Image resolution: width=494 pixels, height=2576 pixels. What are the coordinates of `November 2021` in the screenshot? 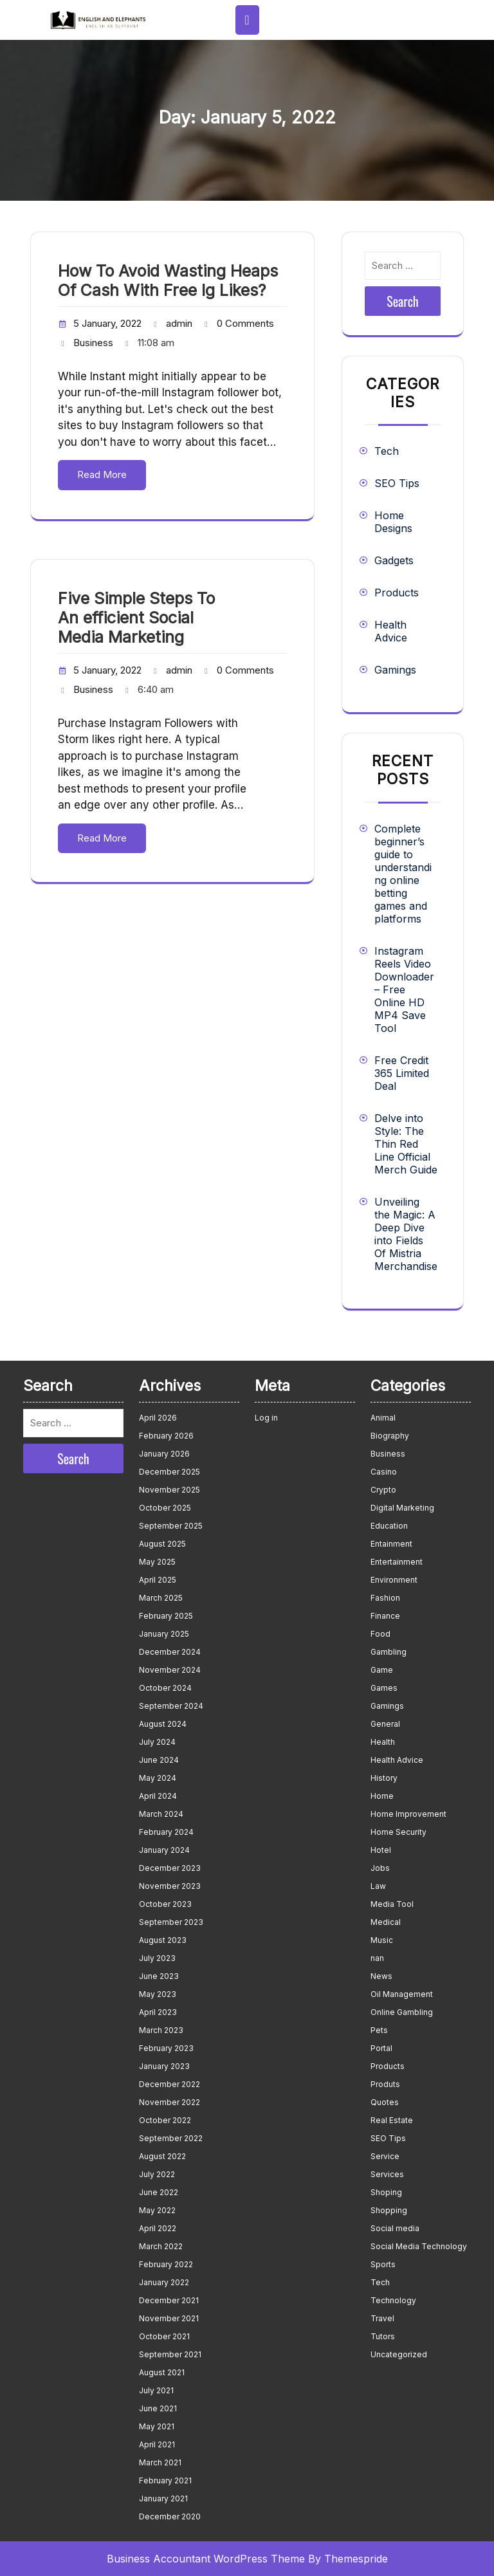 It's located at (169, 2318).